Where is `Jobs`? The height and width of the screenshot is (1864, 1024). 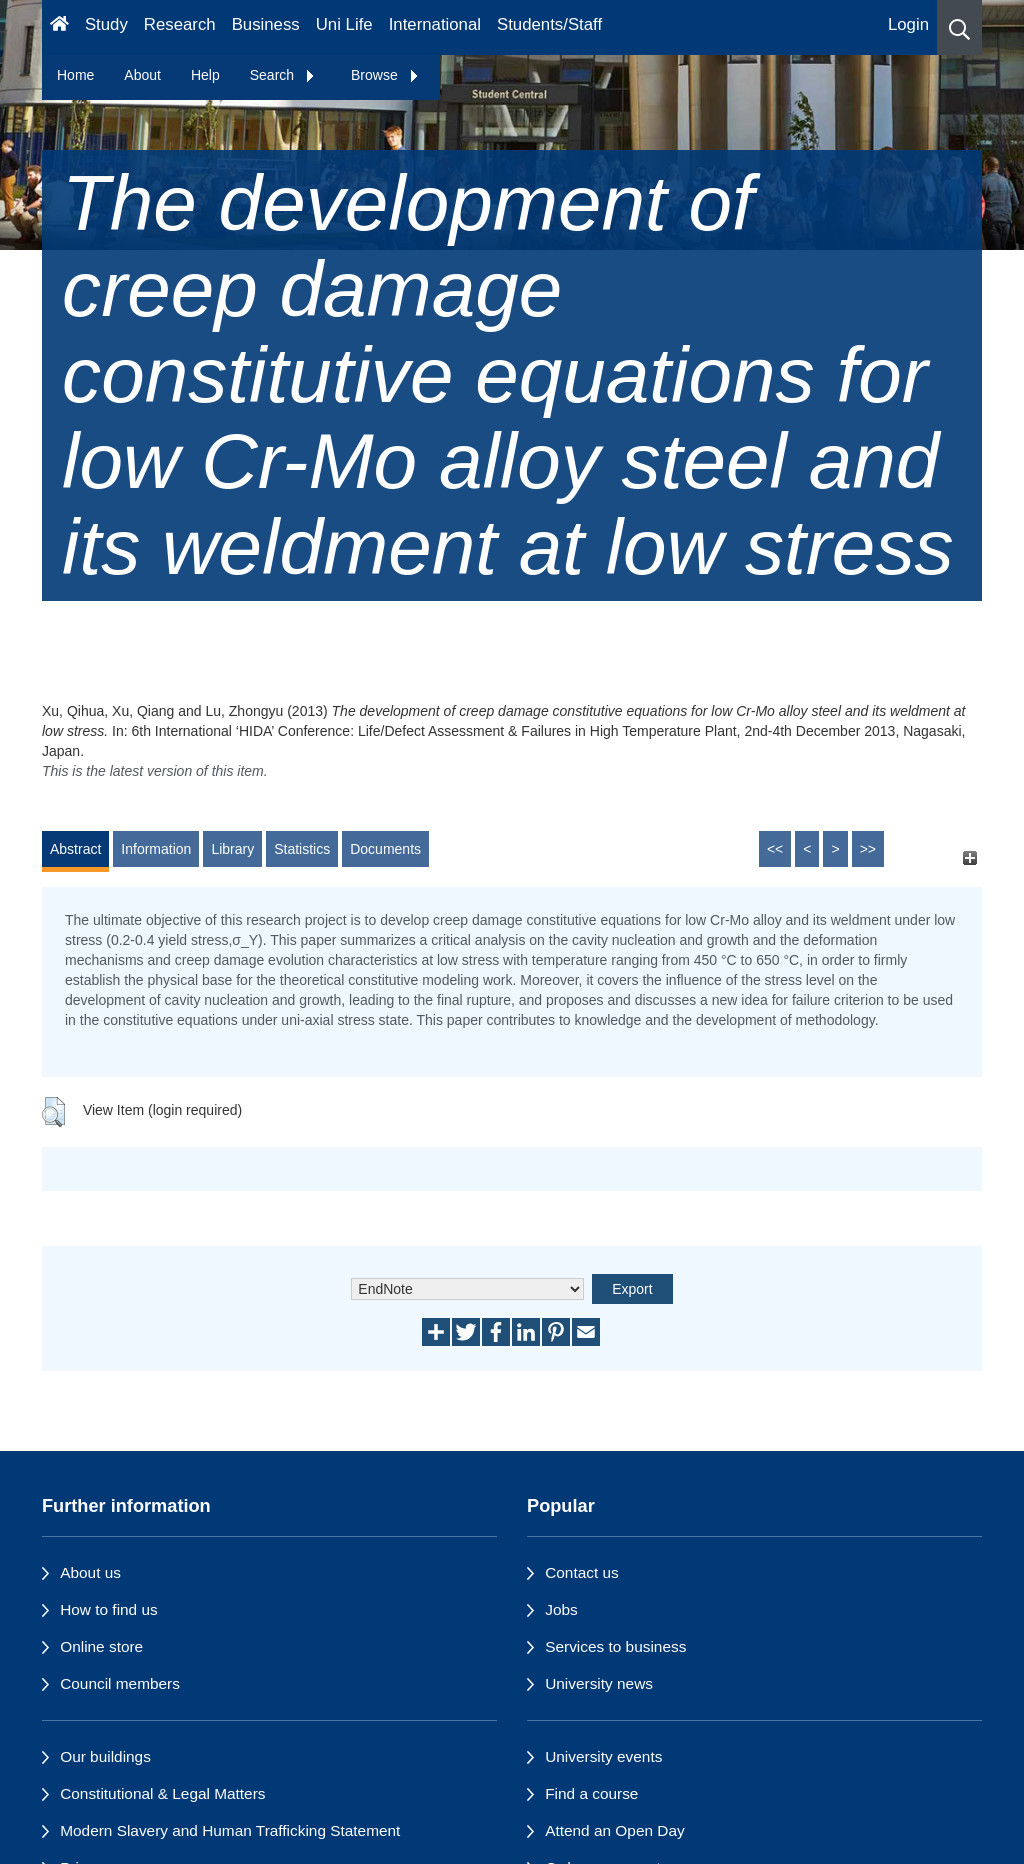
Jobs is located at coordinates (561, 1609).